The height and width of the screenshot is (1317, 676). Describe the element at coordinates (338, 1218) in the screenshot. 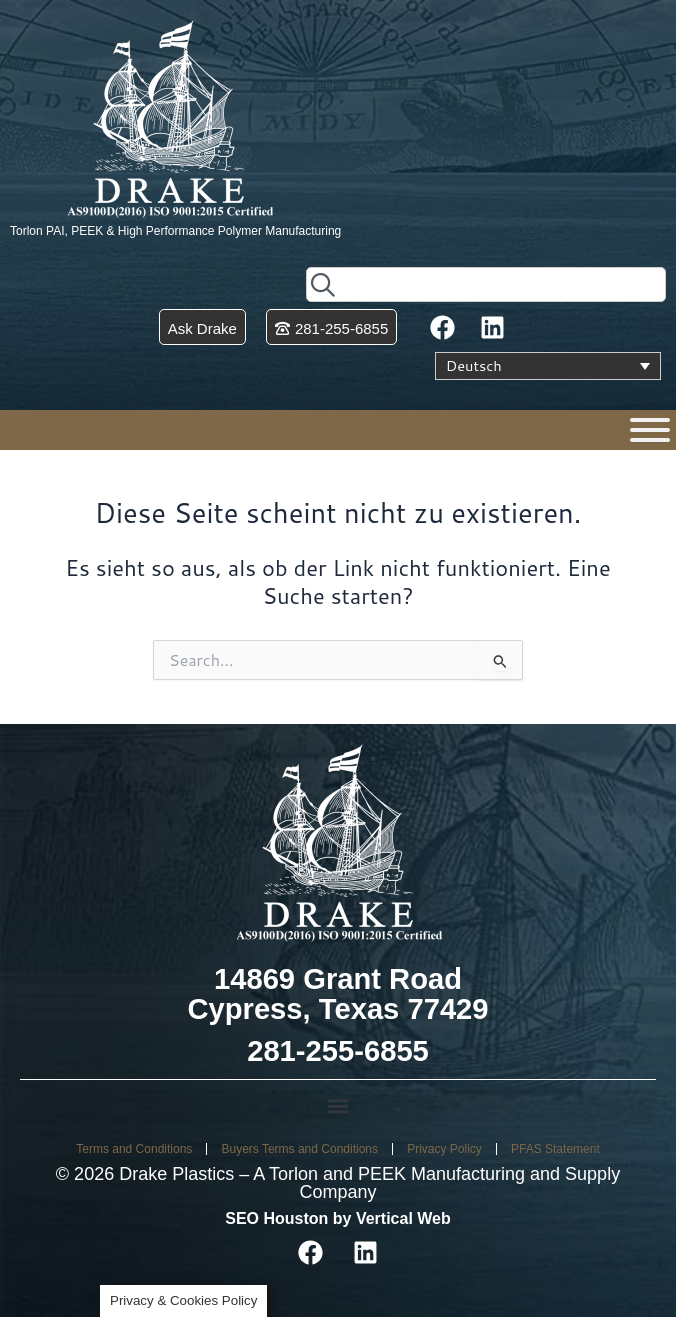

I see `SEO Houston by Vertical Web` at that location.